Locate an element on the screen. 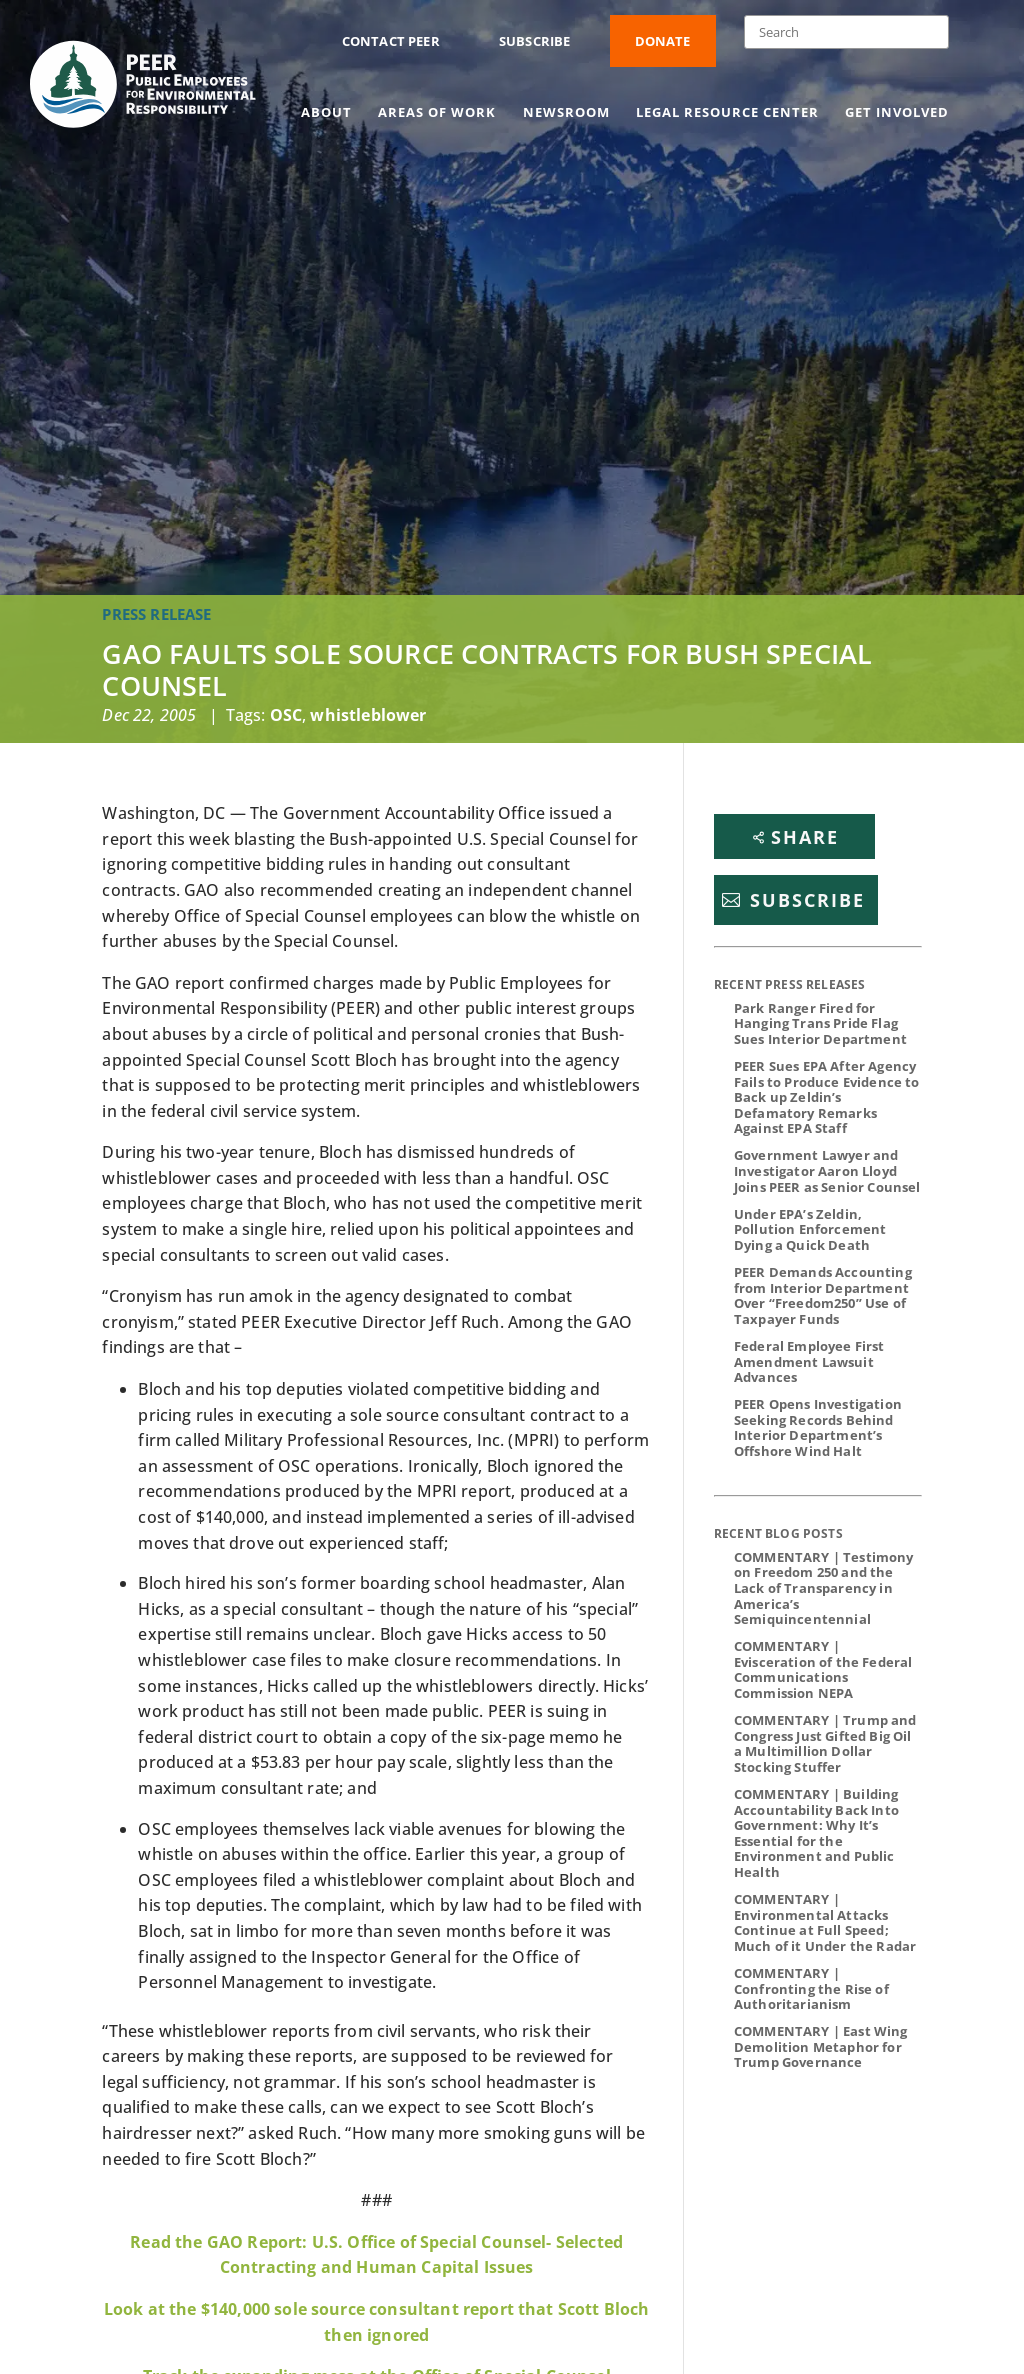 The image size is (1024, 2374). COMMENTARY | Building Accountability Back Into Government: Why It’s Essential for the Environment and Public Health is located at coordinates (816, 1833).